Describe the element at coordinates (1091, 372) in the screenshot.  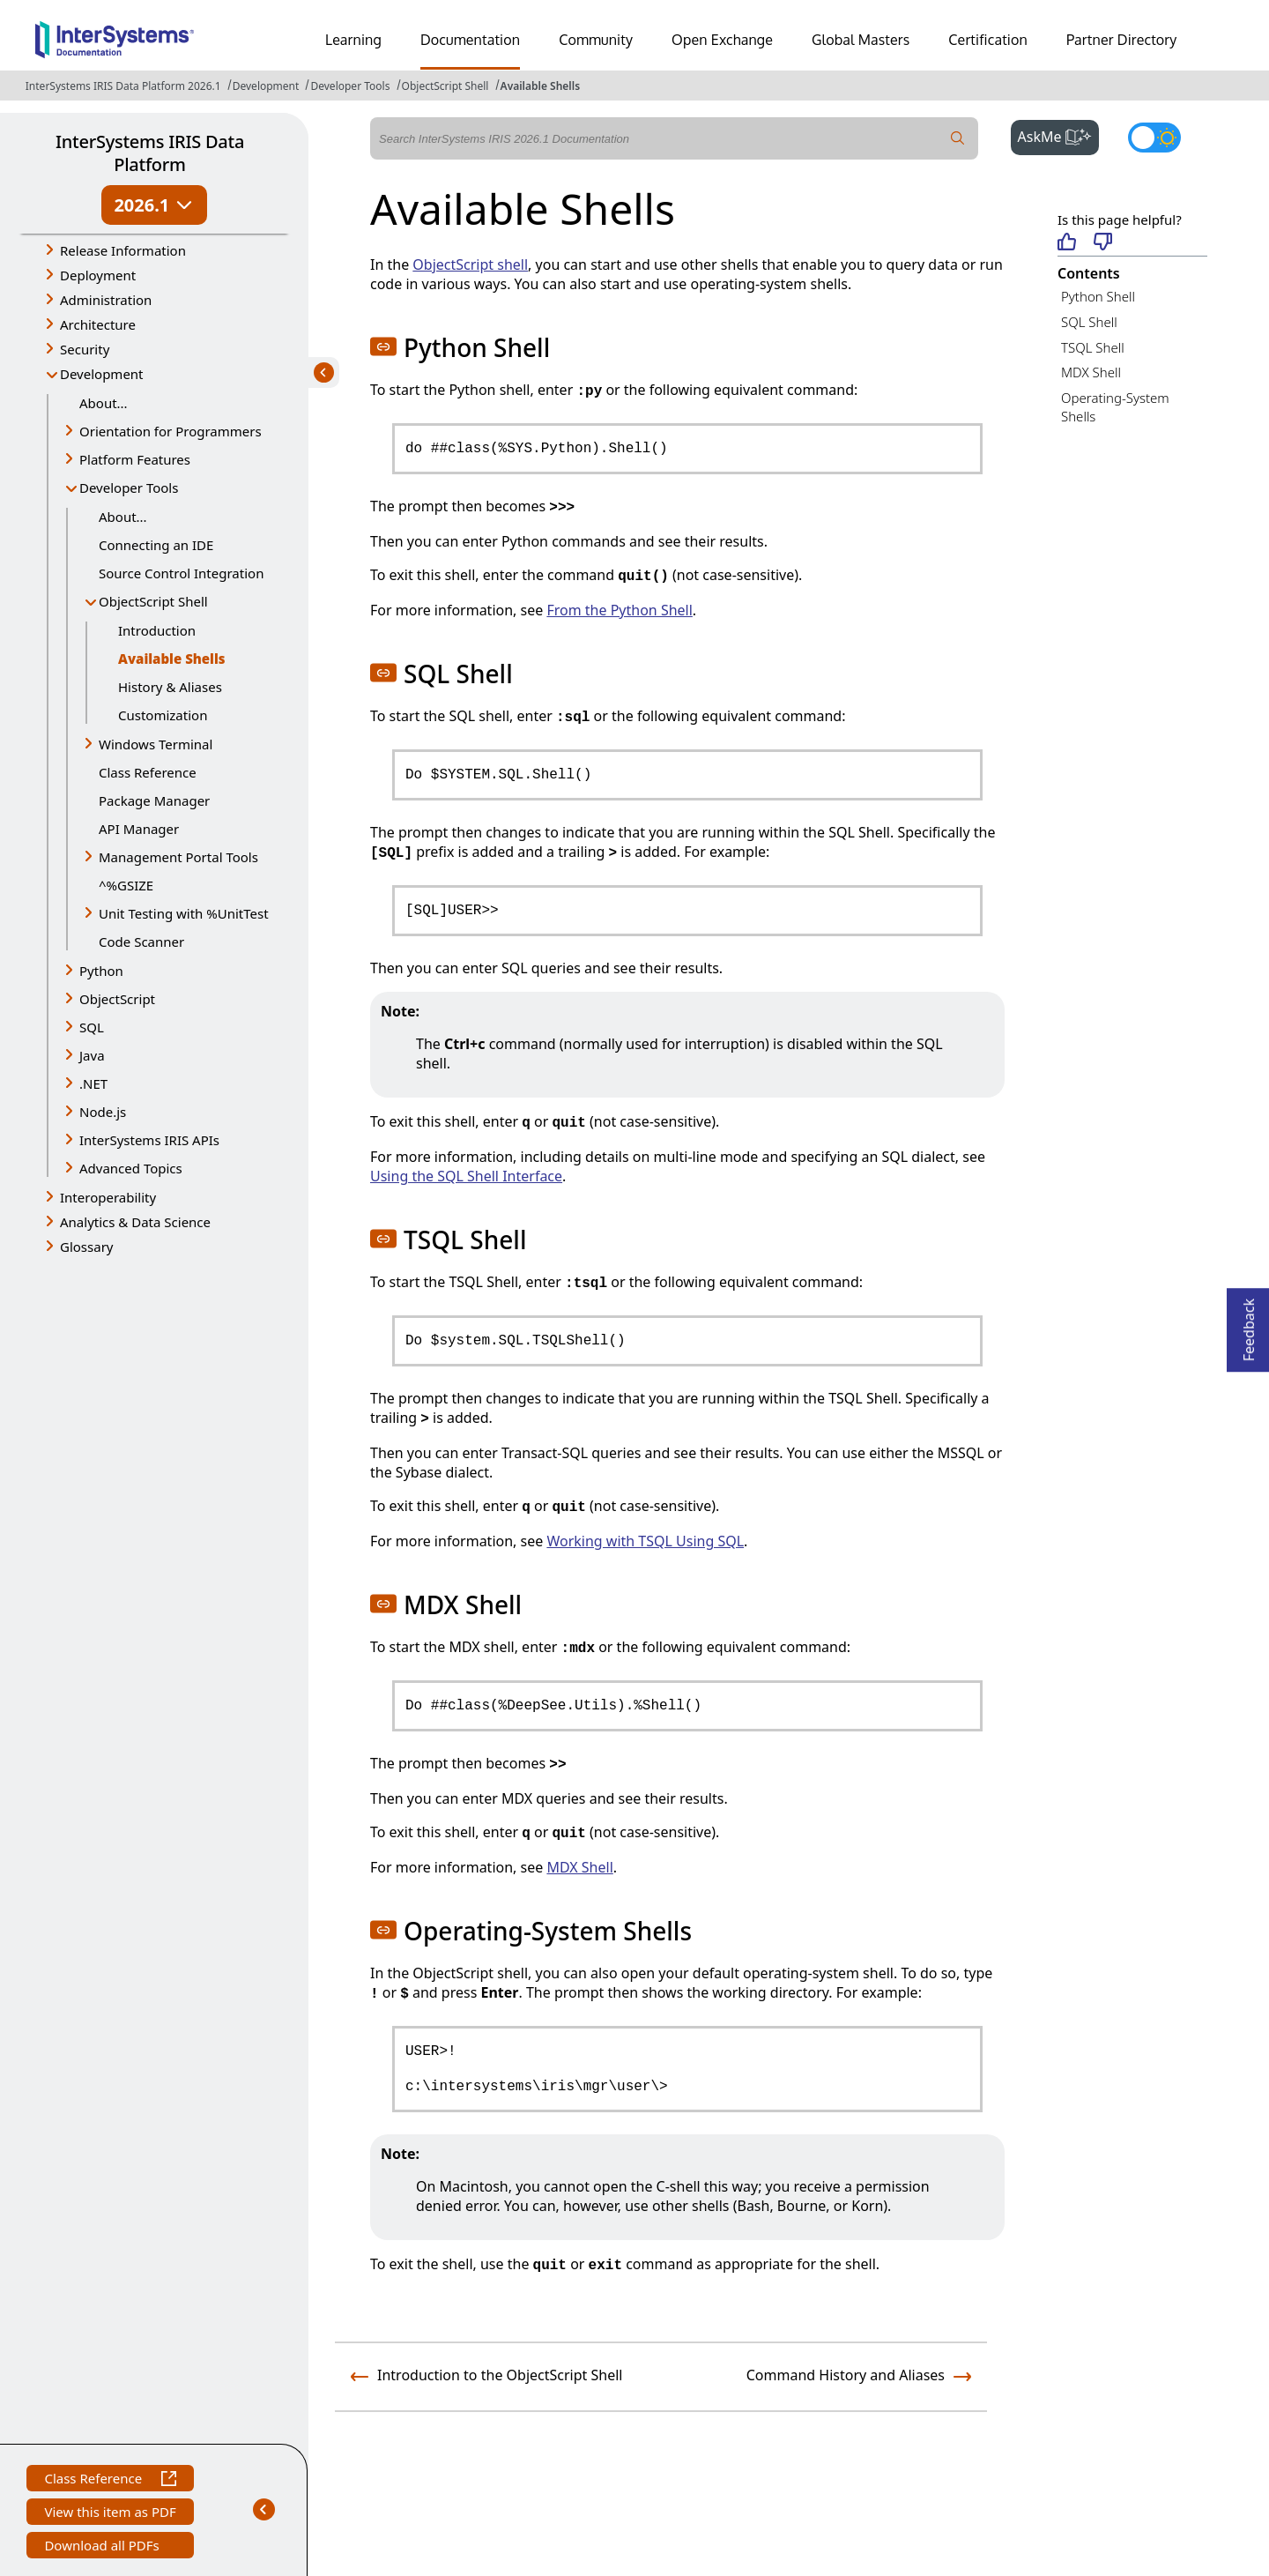
I see `MDX Shell` at that location.